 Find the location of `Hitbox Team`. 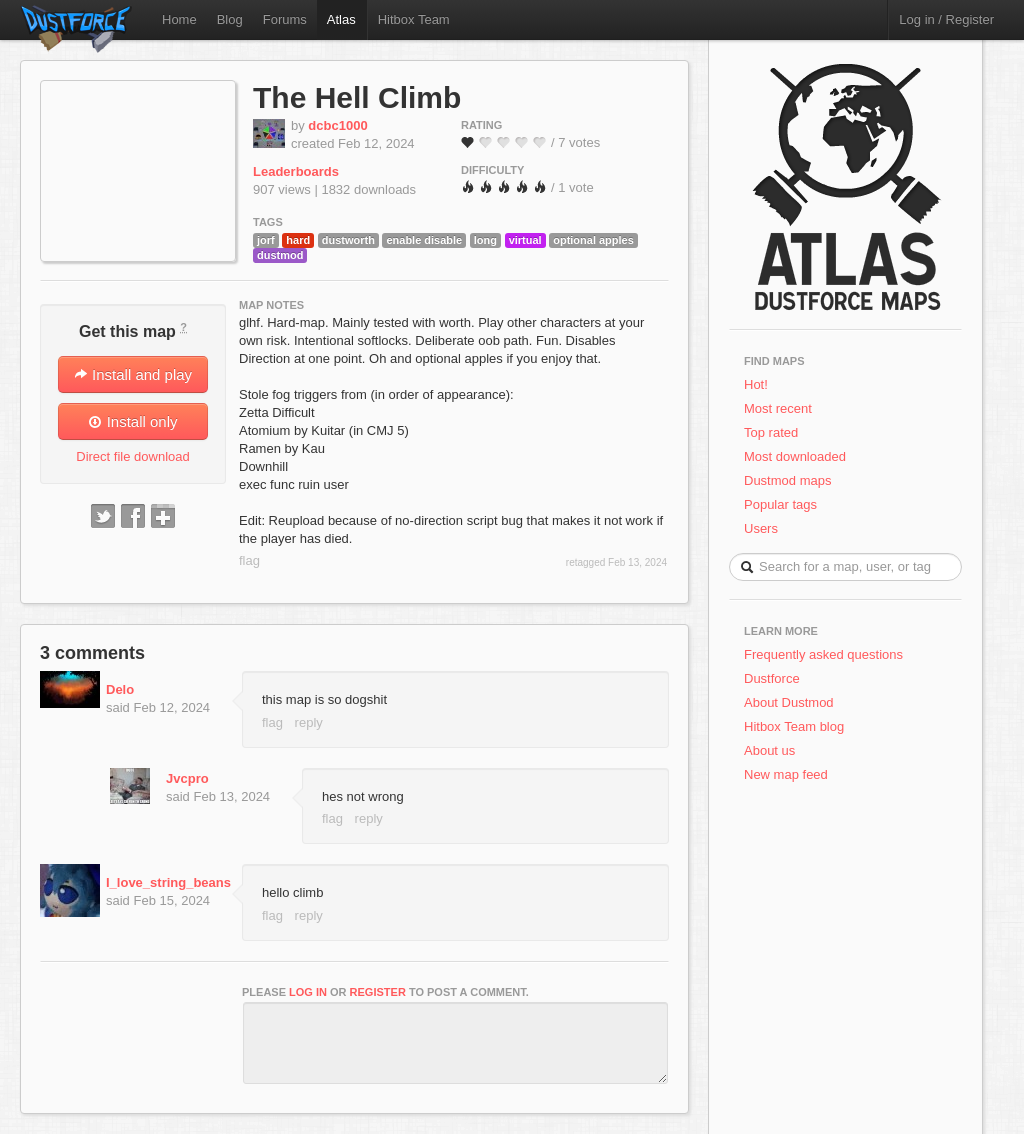

Hitbox Team is located at coordinates (414, 19).